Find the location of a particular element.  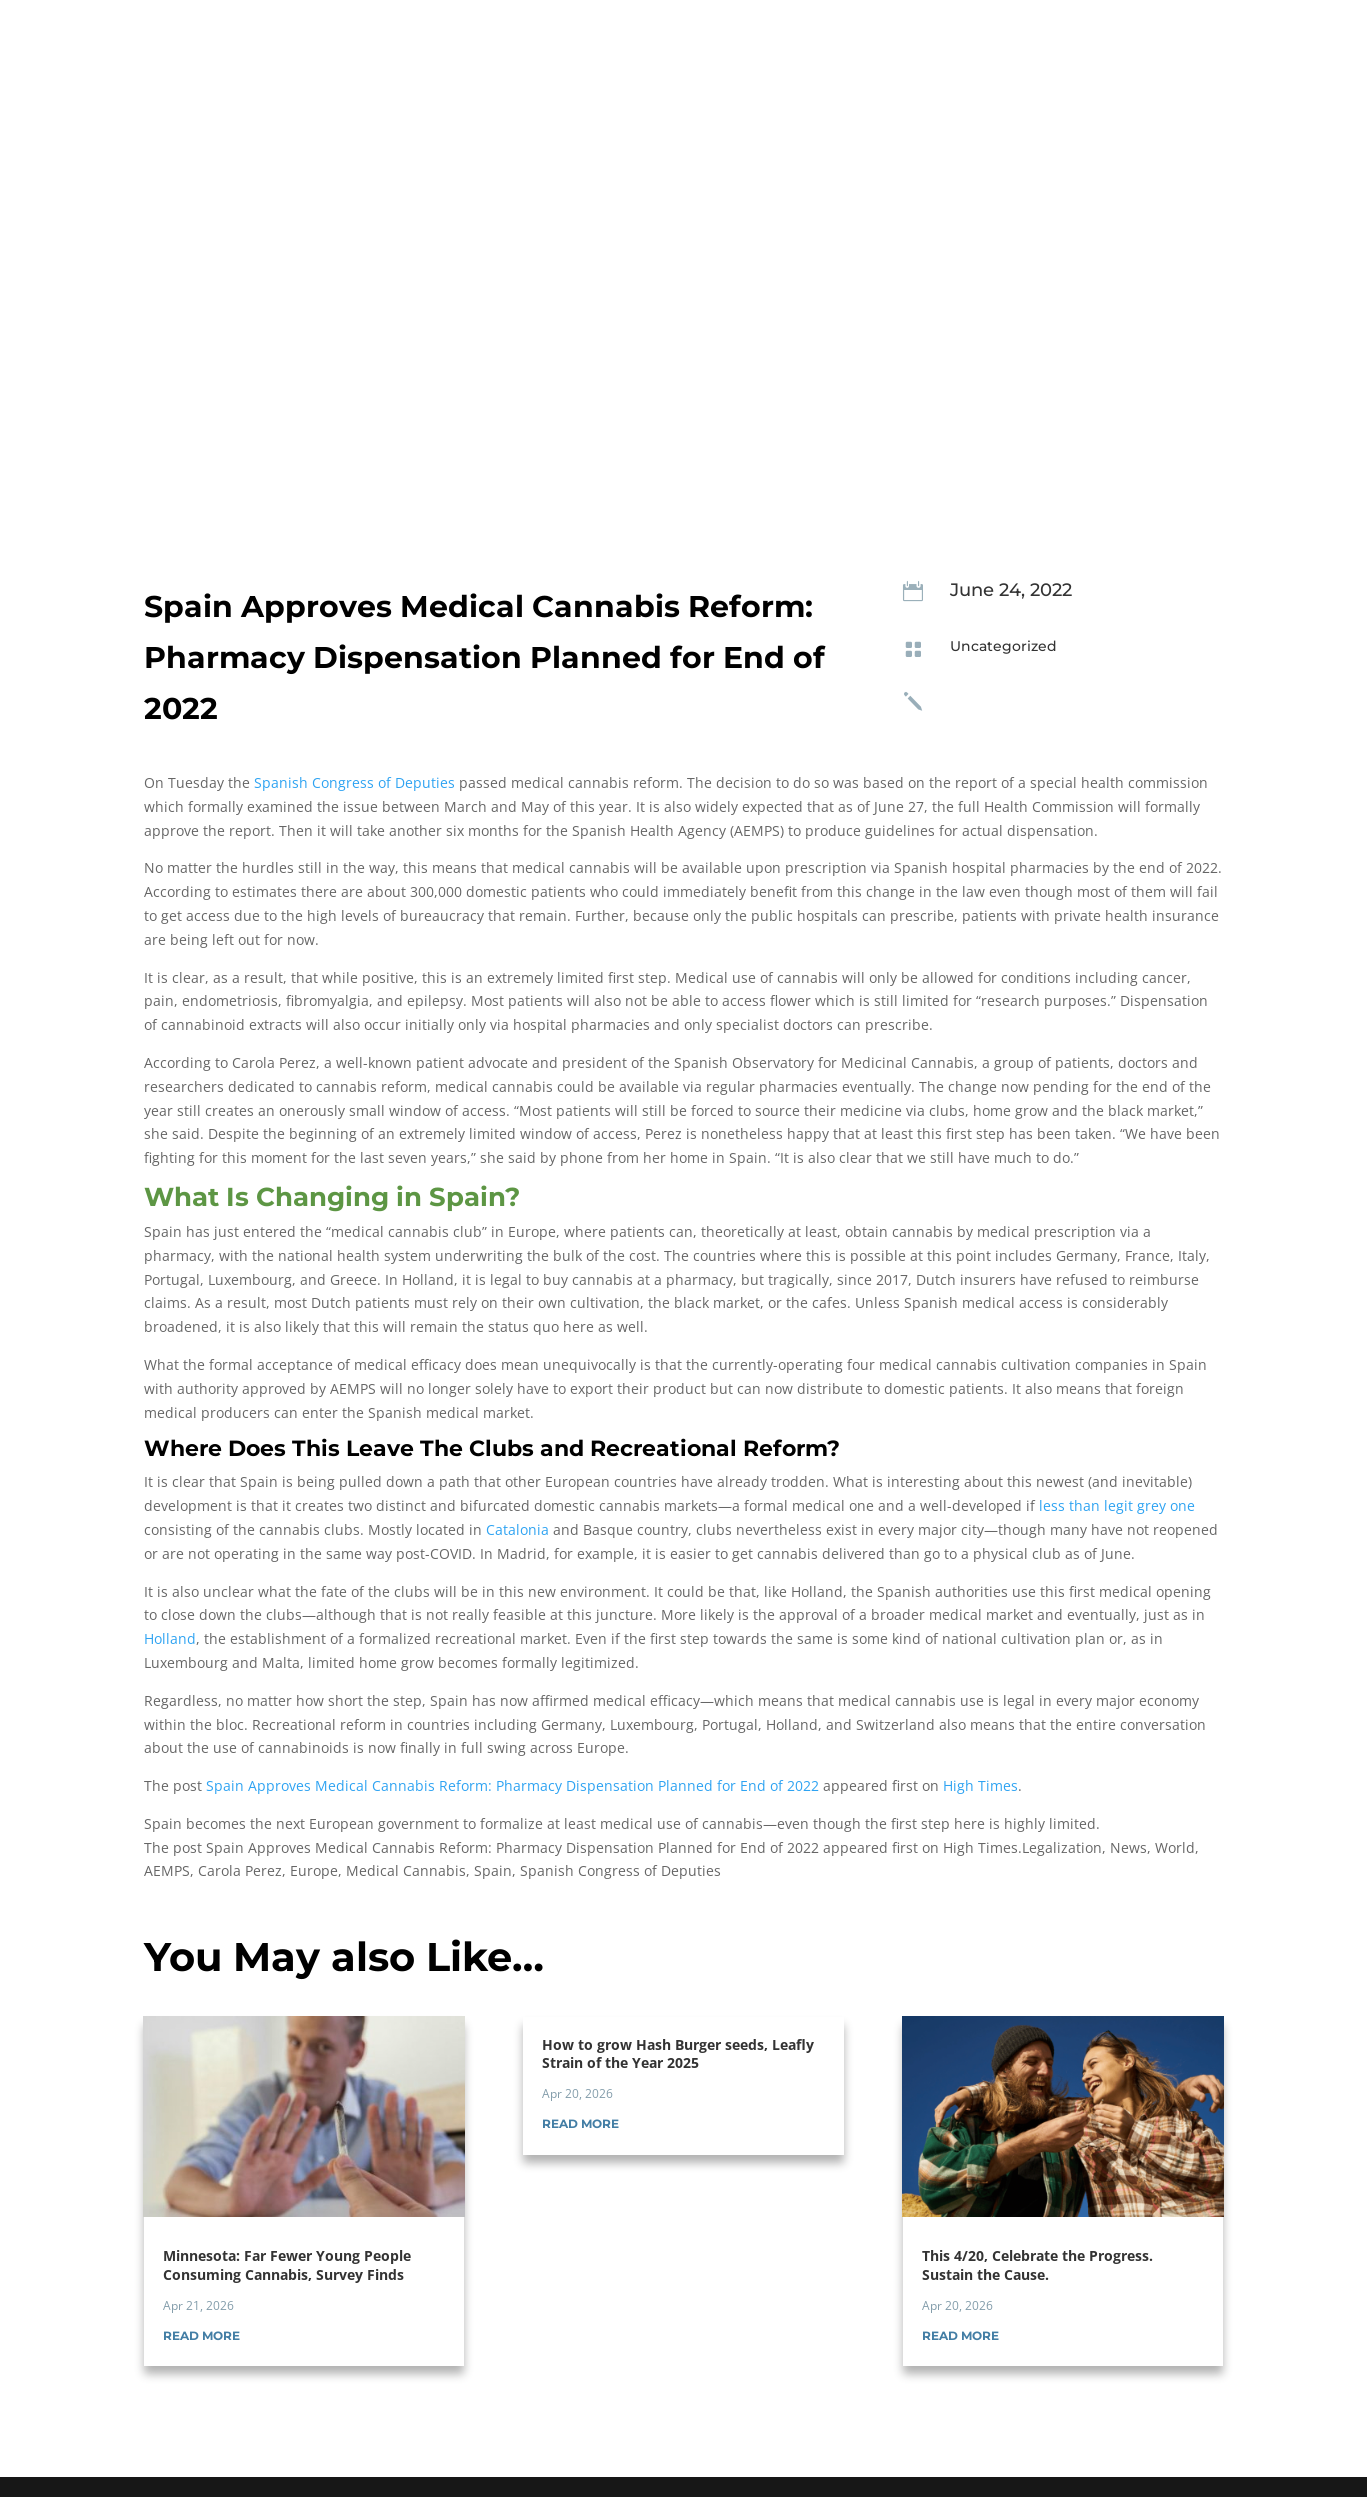

This 4/20, Celebrate the Progress. Sustain the Cause. is located at coordinates (1037, 2264).